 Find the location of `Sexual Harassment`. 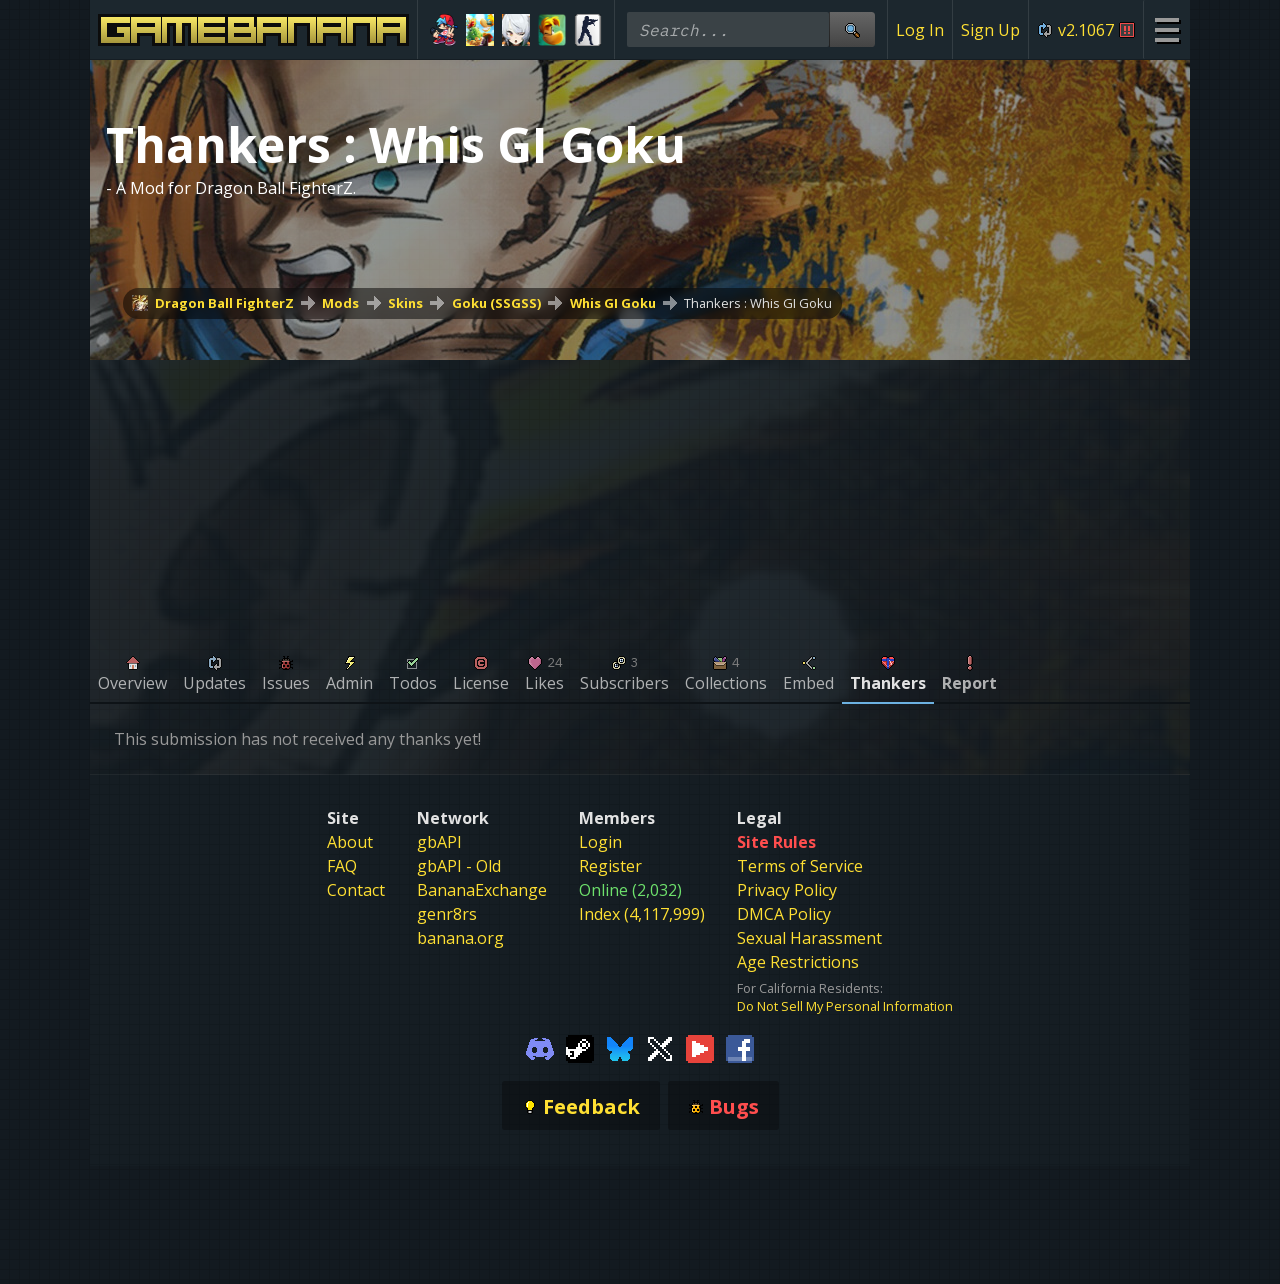

Sexual Harassment is located at coordinates (809, 938).